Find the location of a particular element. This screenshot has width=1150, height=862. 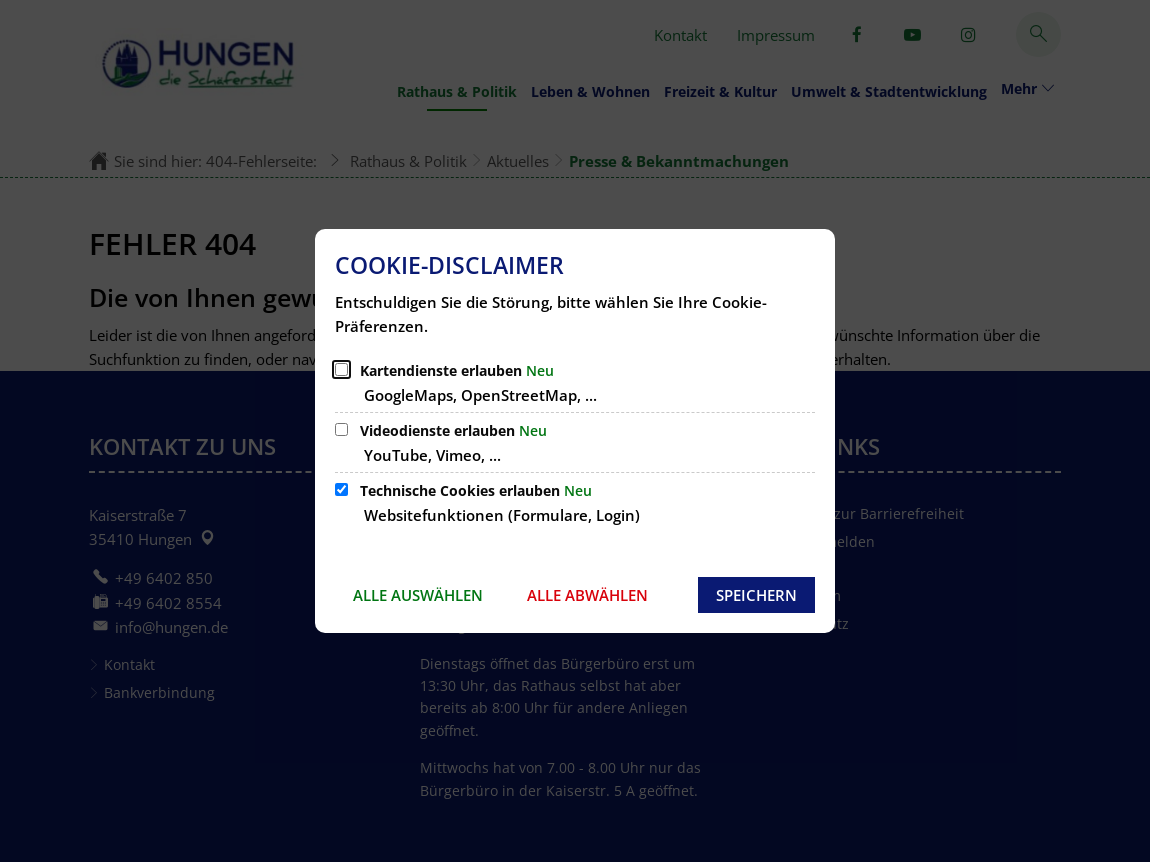

Alle auswählen is located at coordinates (418, 595).